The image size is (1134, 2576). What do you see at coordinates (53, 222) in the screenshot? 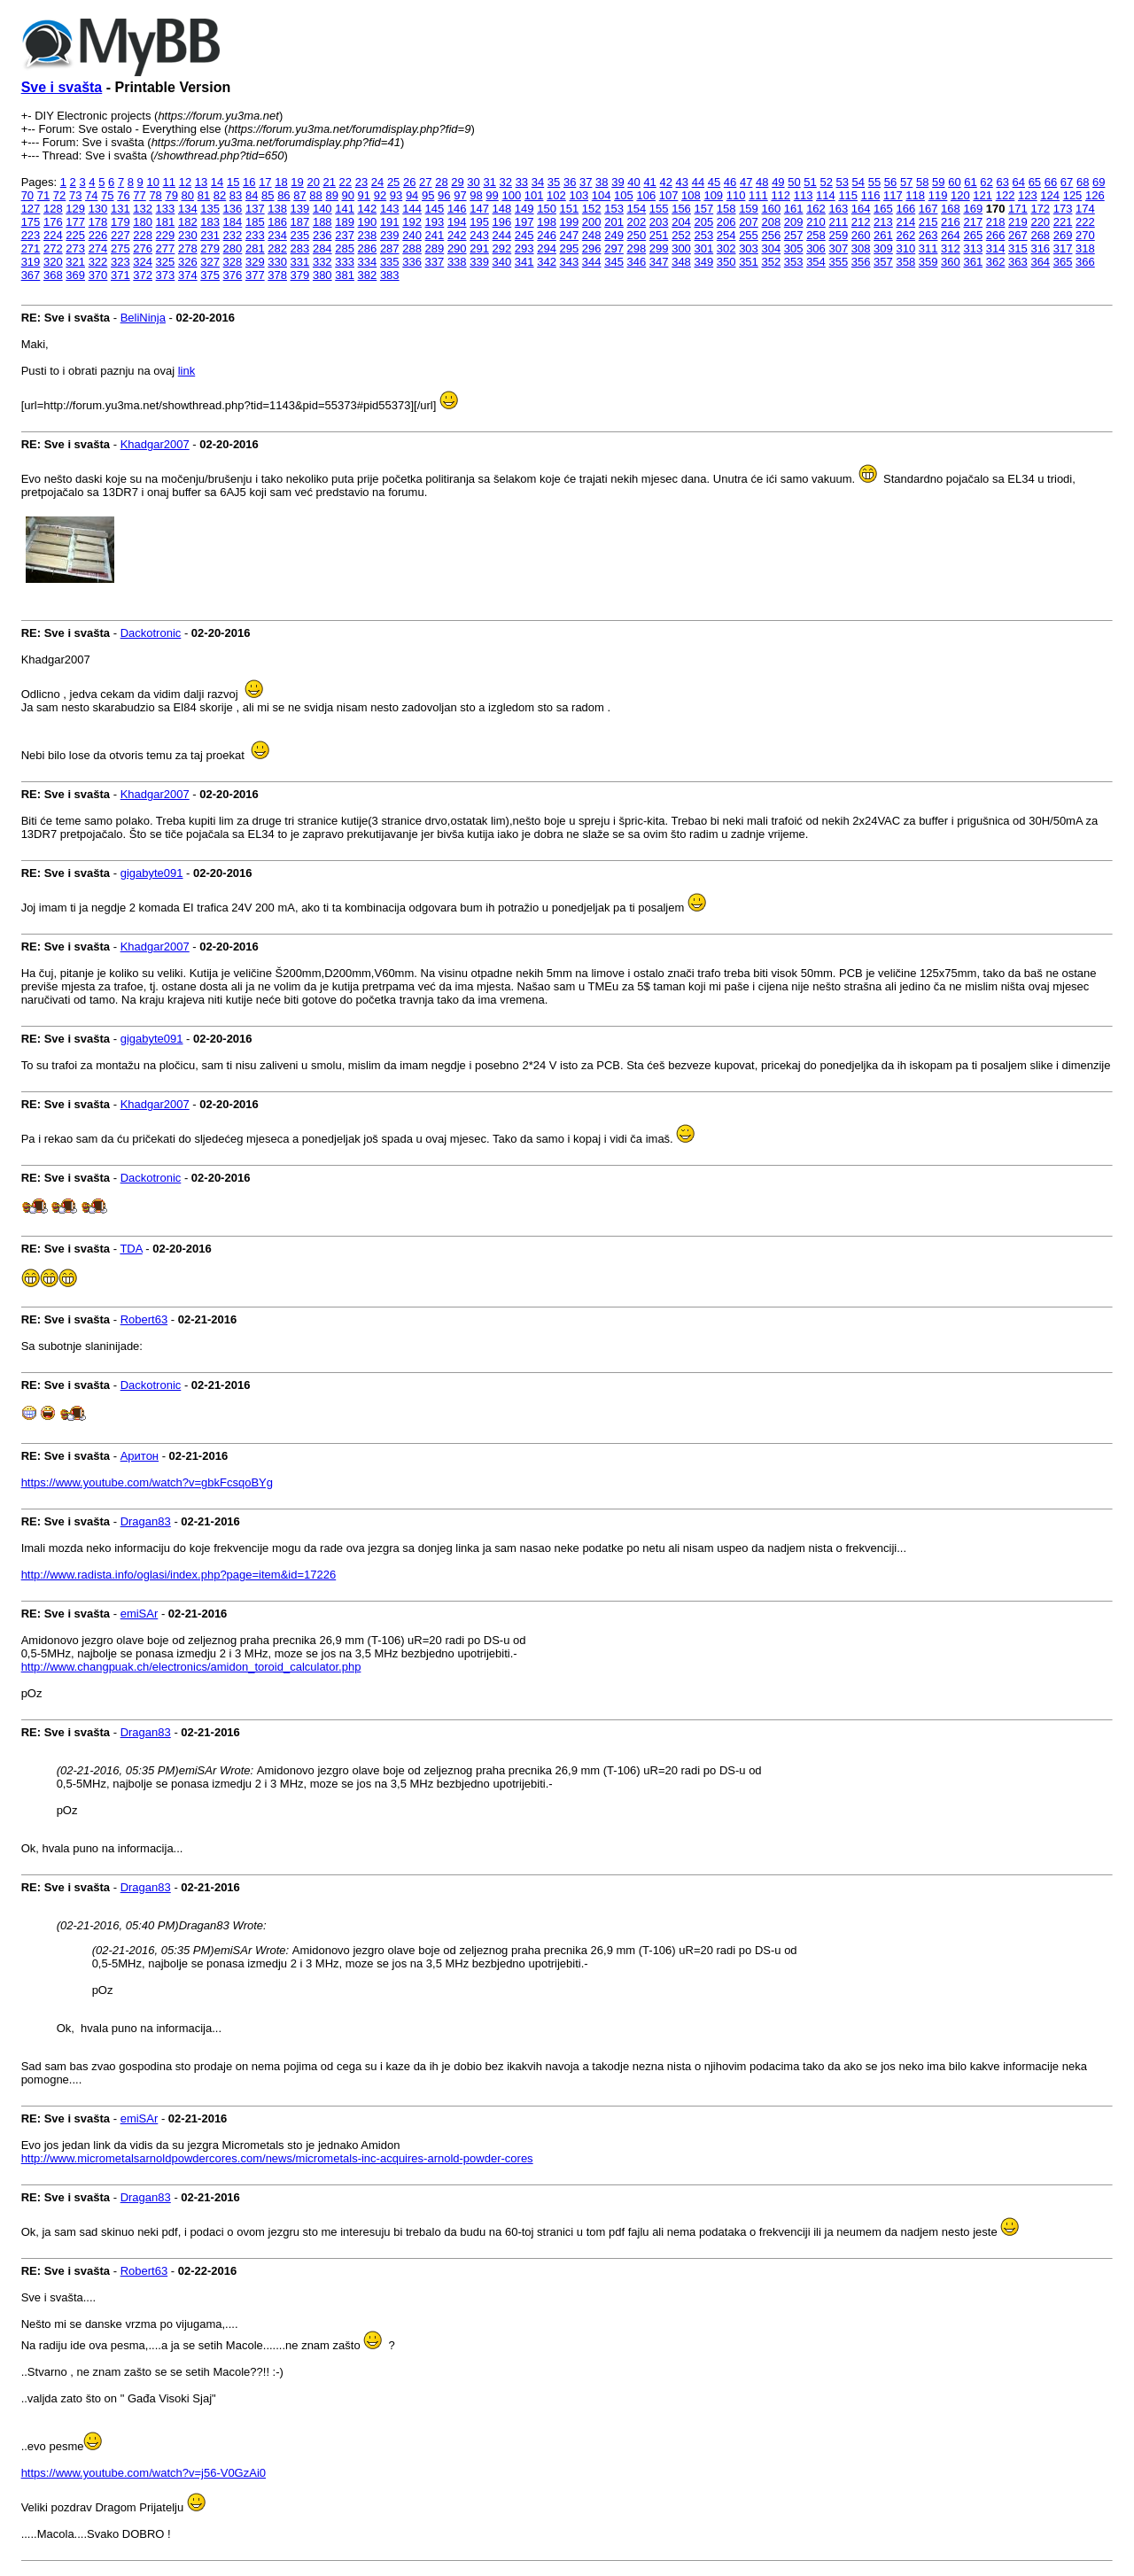
I see `176` at bounding box center [53, 222].